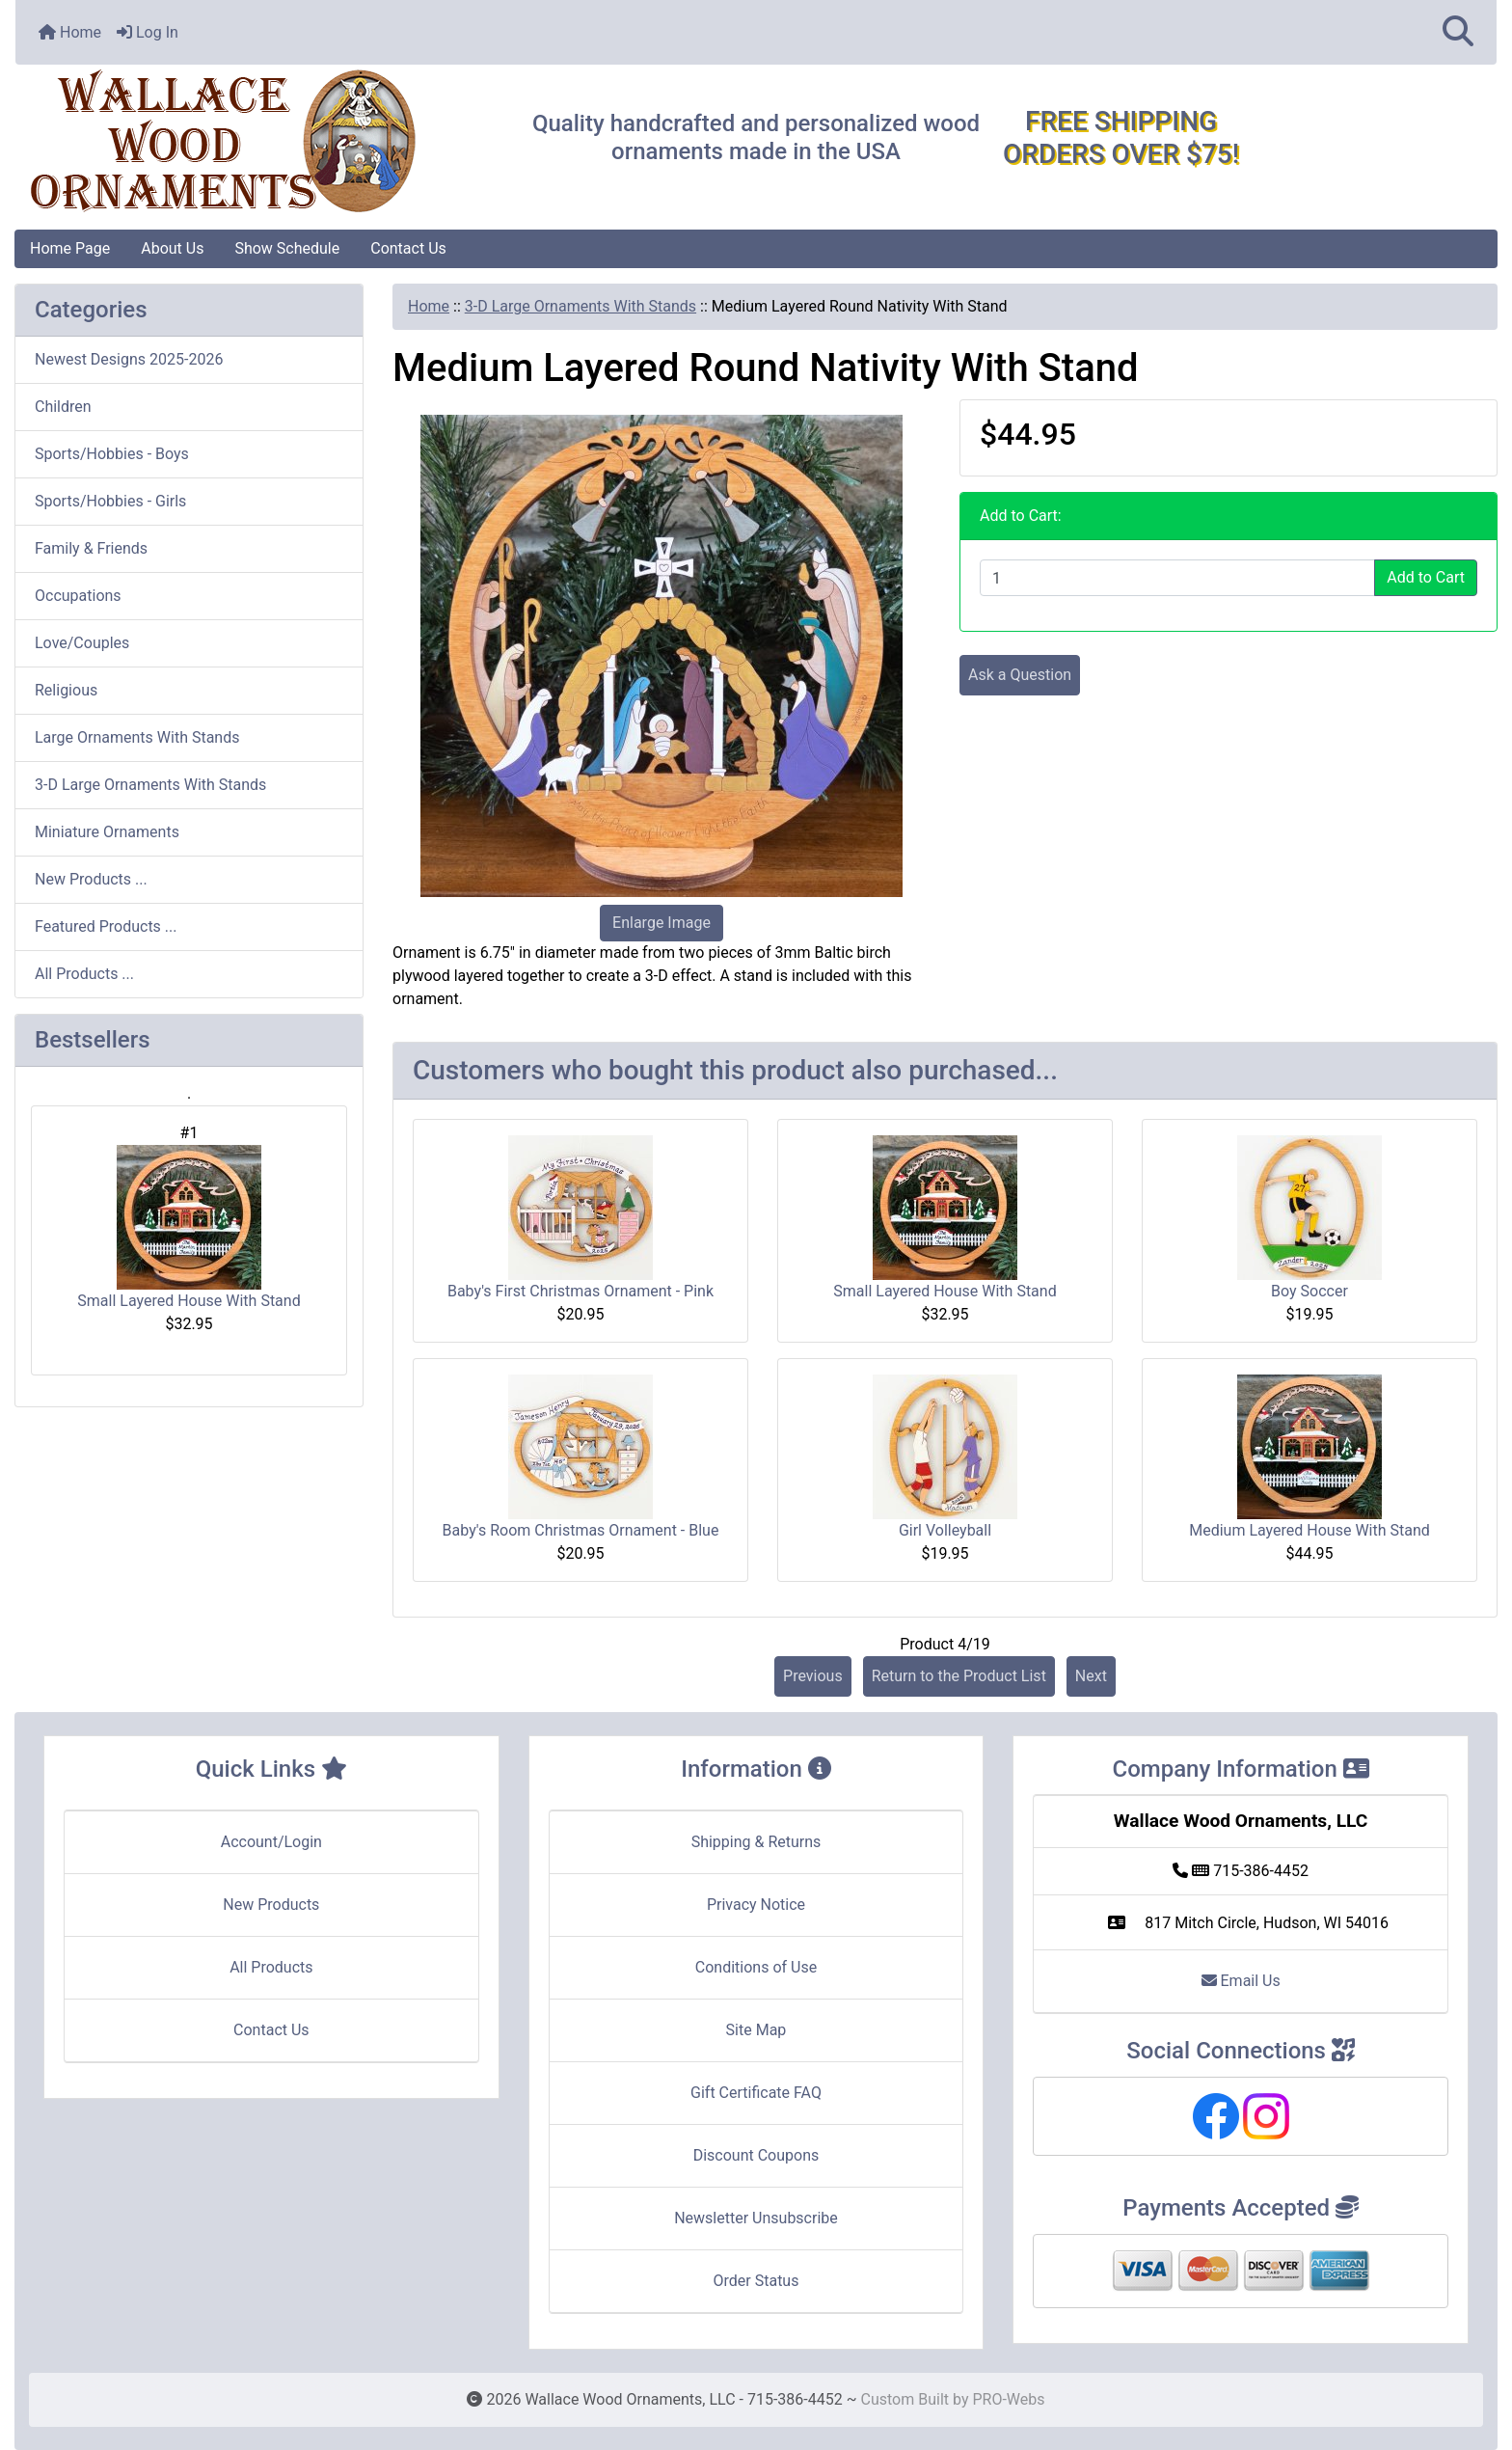 This screenshot has width=1512, height=2450. I want to click on Medium Layered House With Stand, so click(1309, 1530).